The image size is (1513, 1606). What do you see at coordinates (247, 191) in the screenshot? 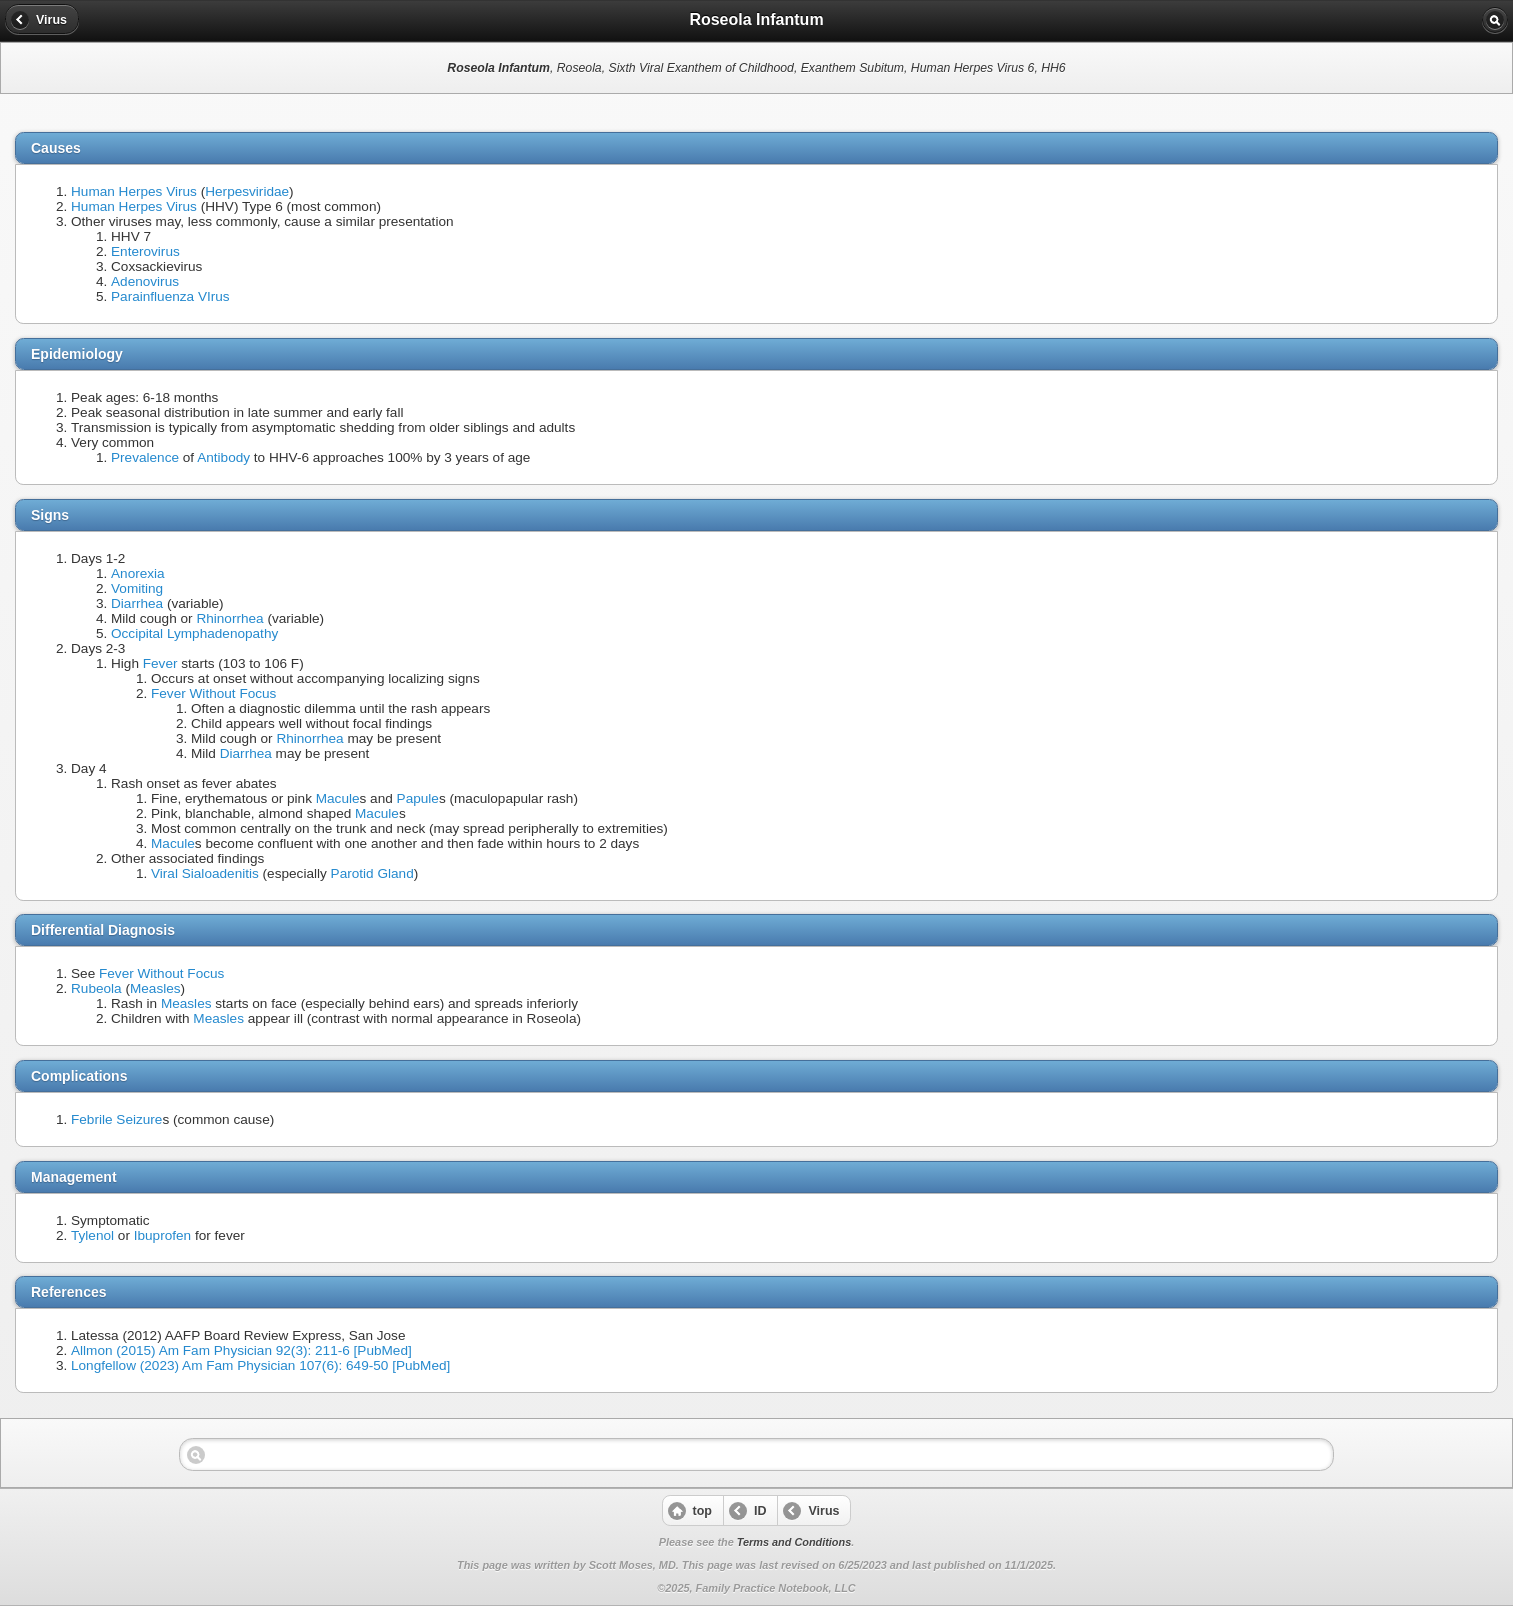
I see `Herpesviridae` at bounding box center [247, 191].